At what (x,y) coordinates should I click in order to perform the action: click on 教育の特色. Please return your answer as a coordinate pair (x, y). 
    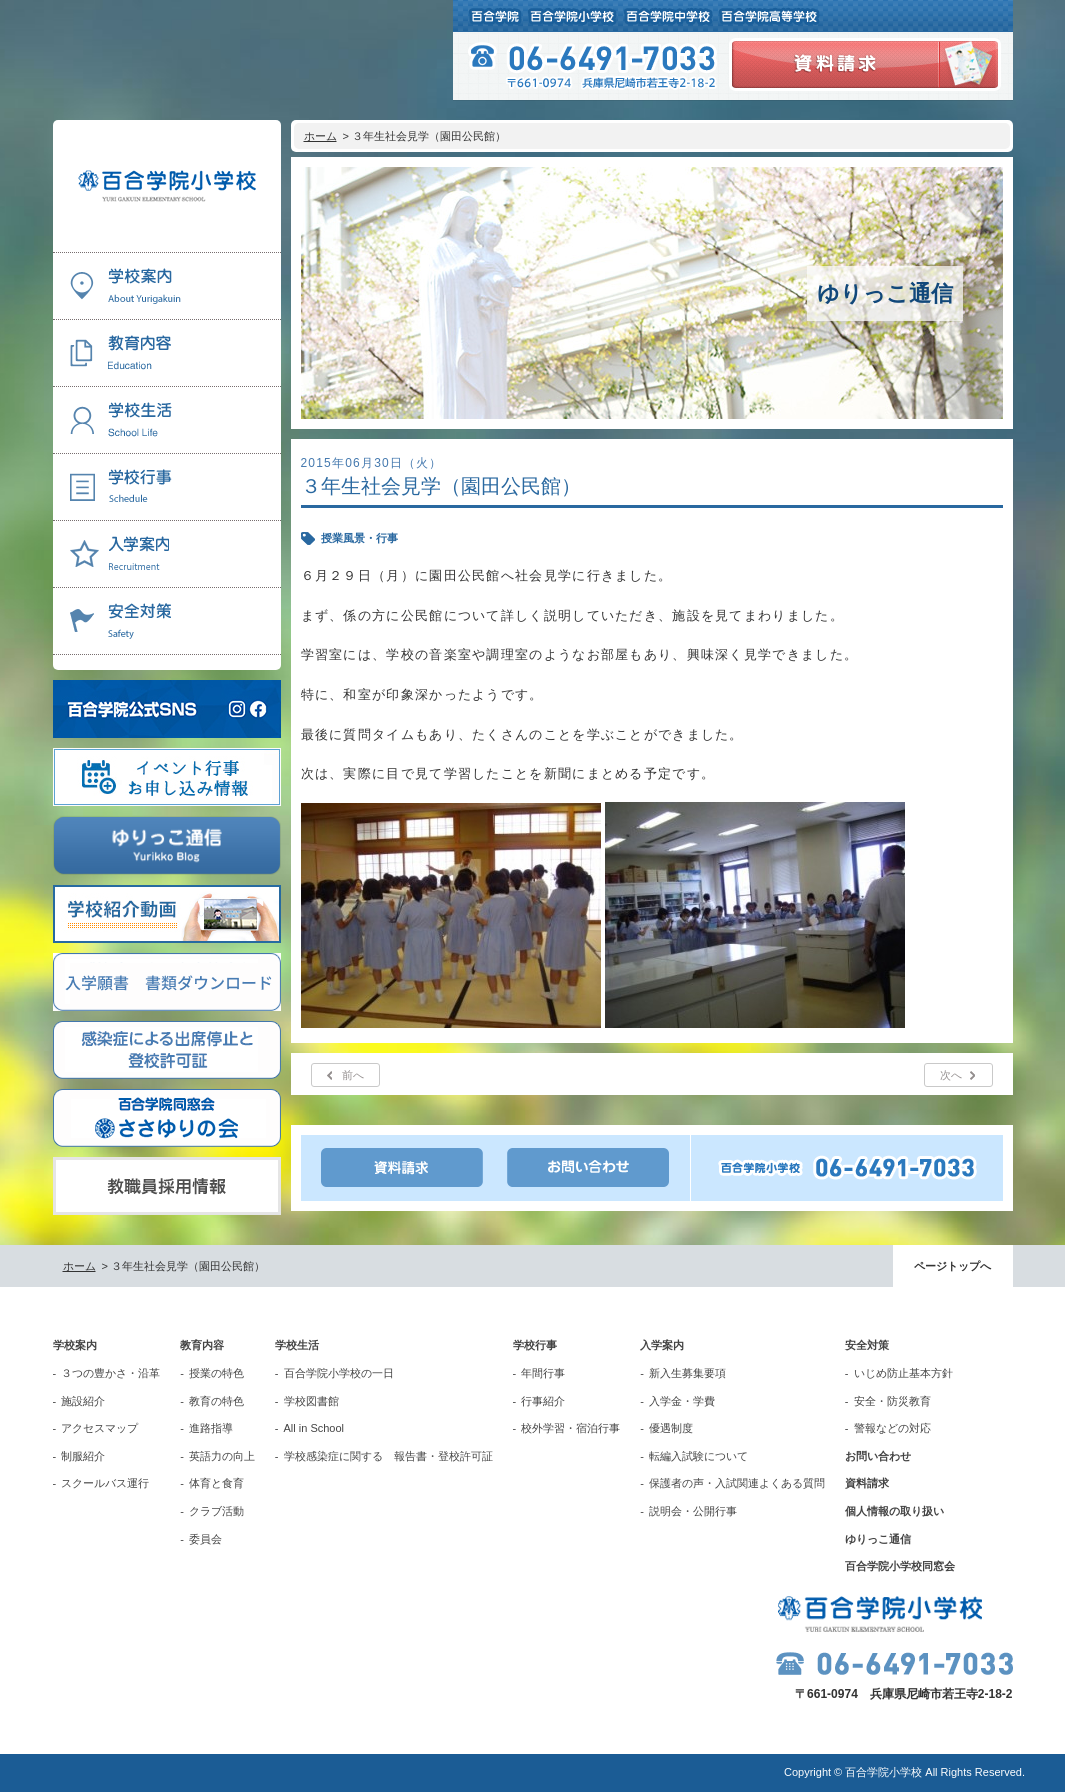
    Looking at the image, I should click on (216, 1401).